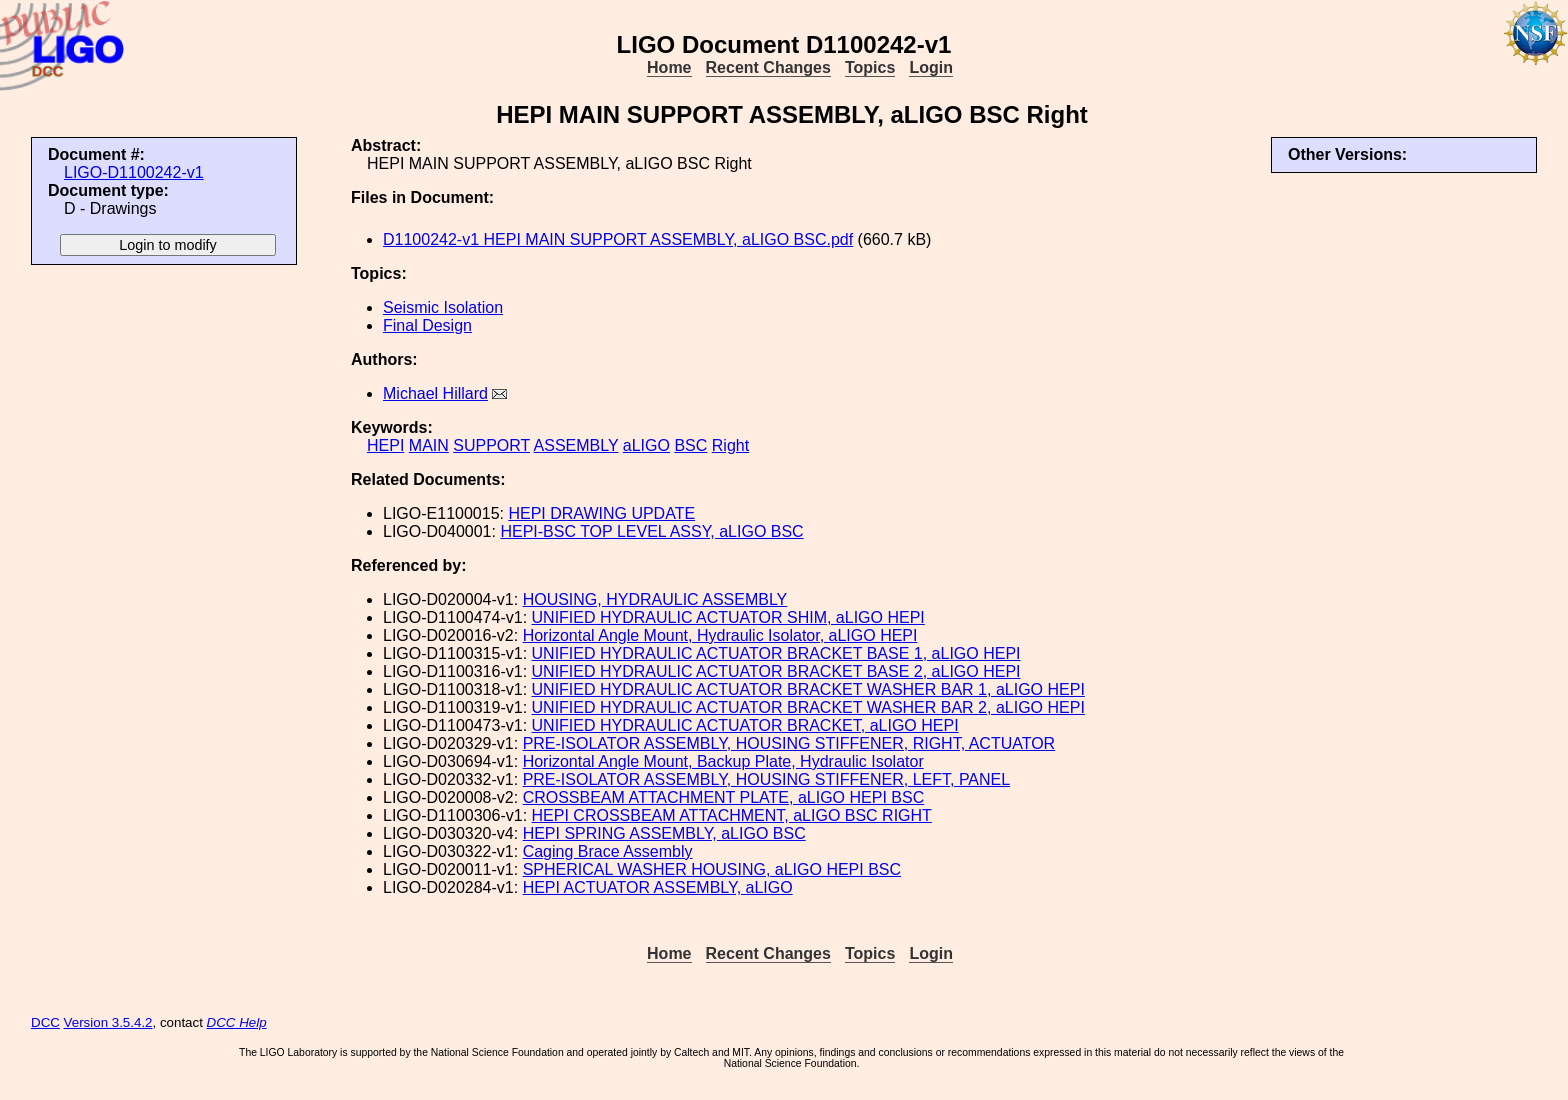  Describe the element at coordinates (776, 671) in the screenshot. I see `UNIFIED HYDRAULIC ACTUATOR BRACKET BASE 2, aLIGO HEPI` at that location.